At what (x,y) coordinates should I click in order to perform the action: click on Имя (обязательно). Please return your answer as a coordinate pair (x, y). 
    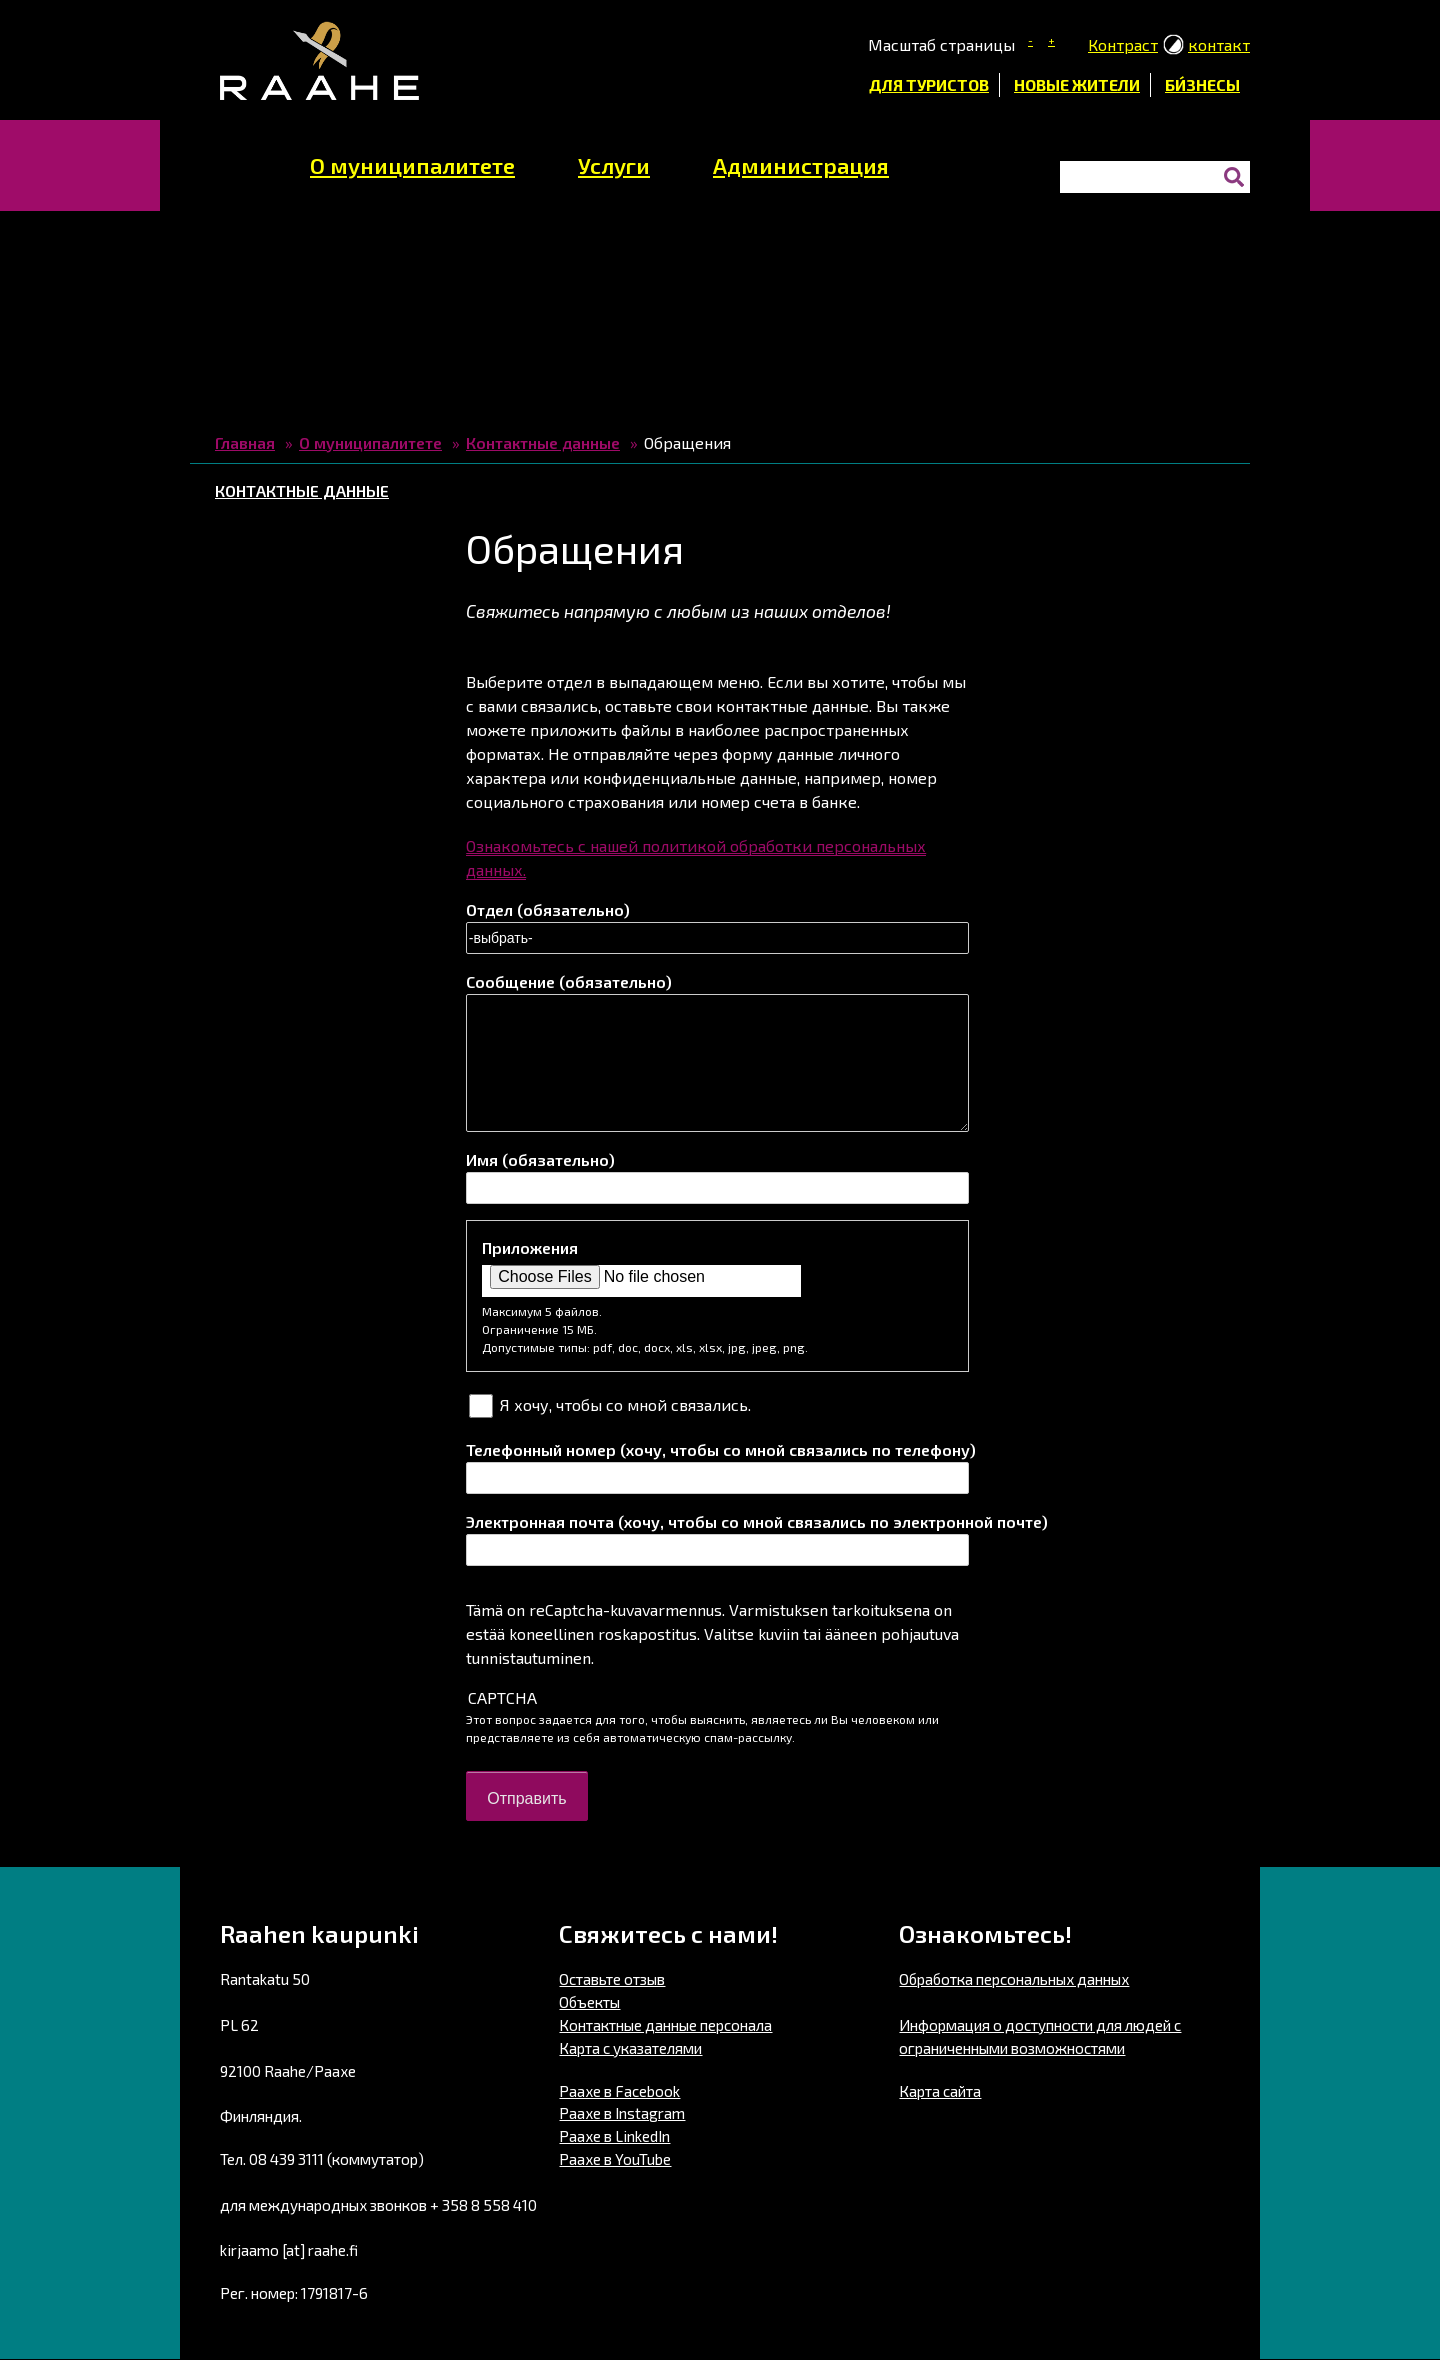
    Looking at the image, I should click on (540, 1159).